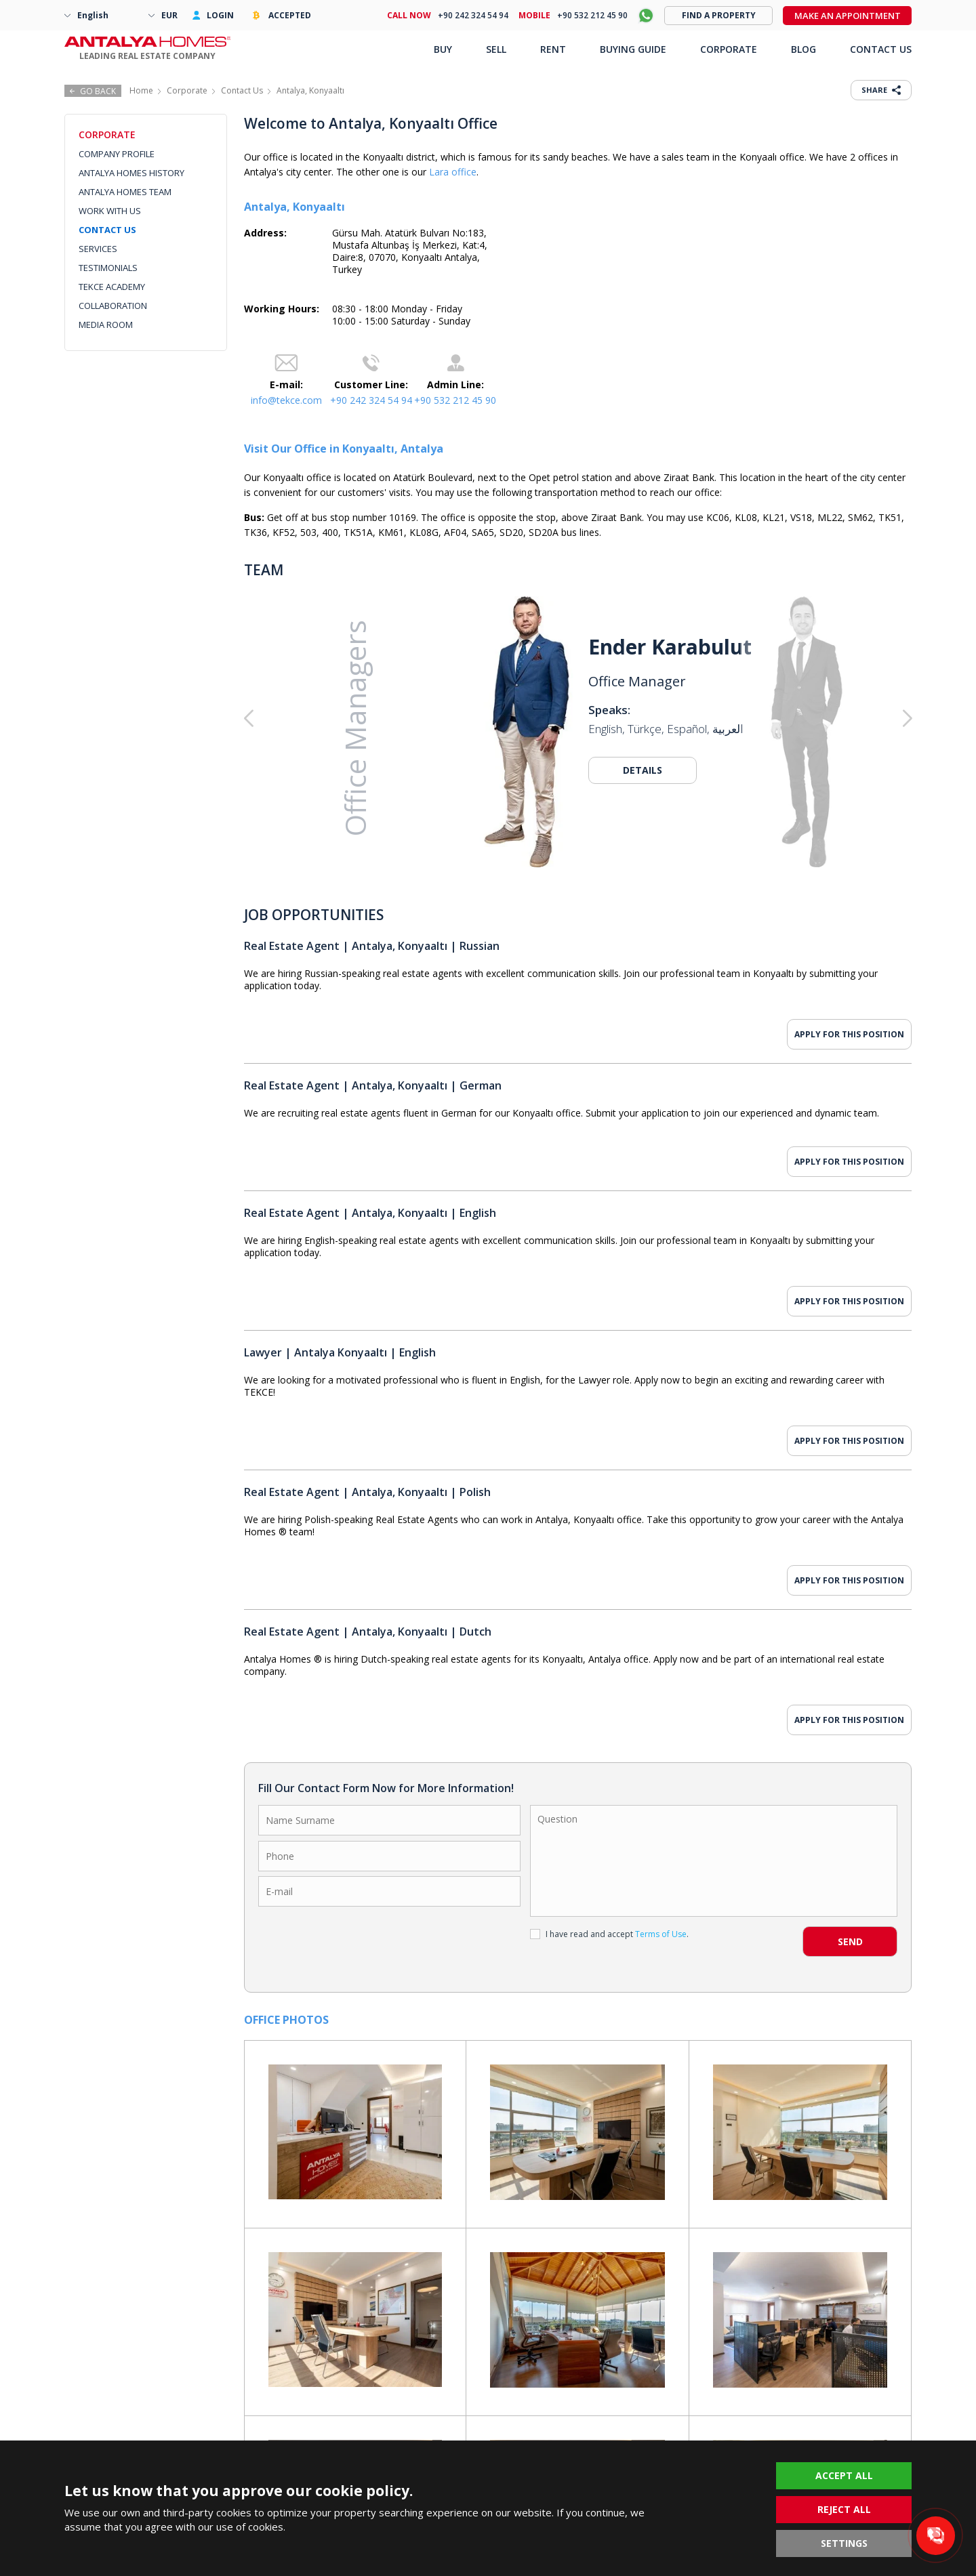 Image resolution: width=976 pixels, height=2576 pixels. Describe the element at coordinates (609, 1934) in the screenshot. I see `I have read and accept .` at that location.